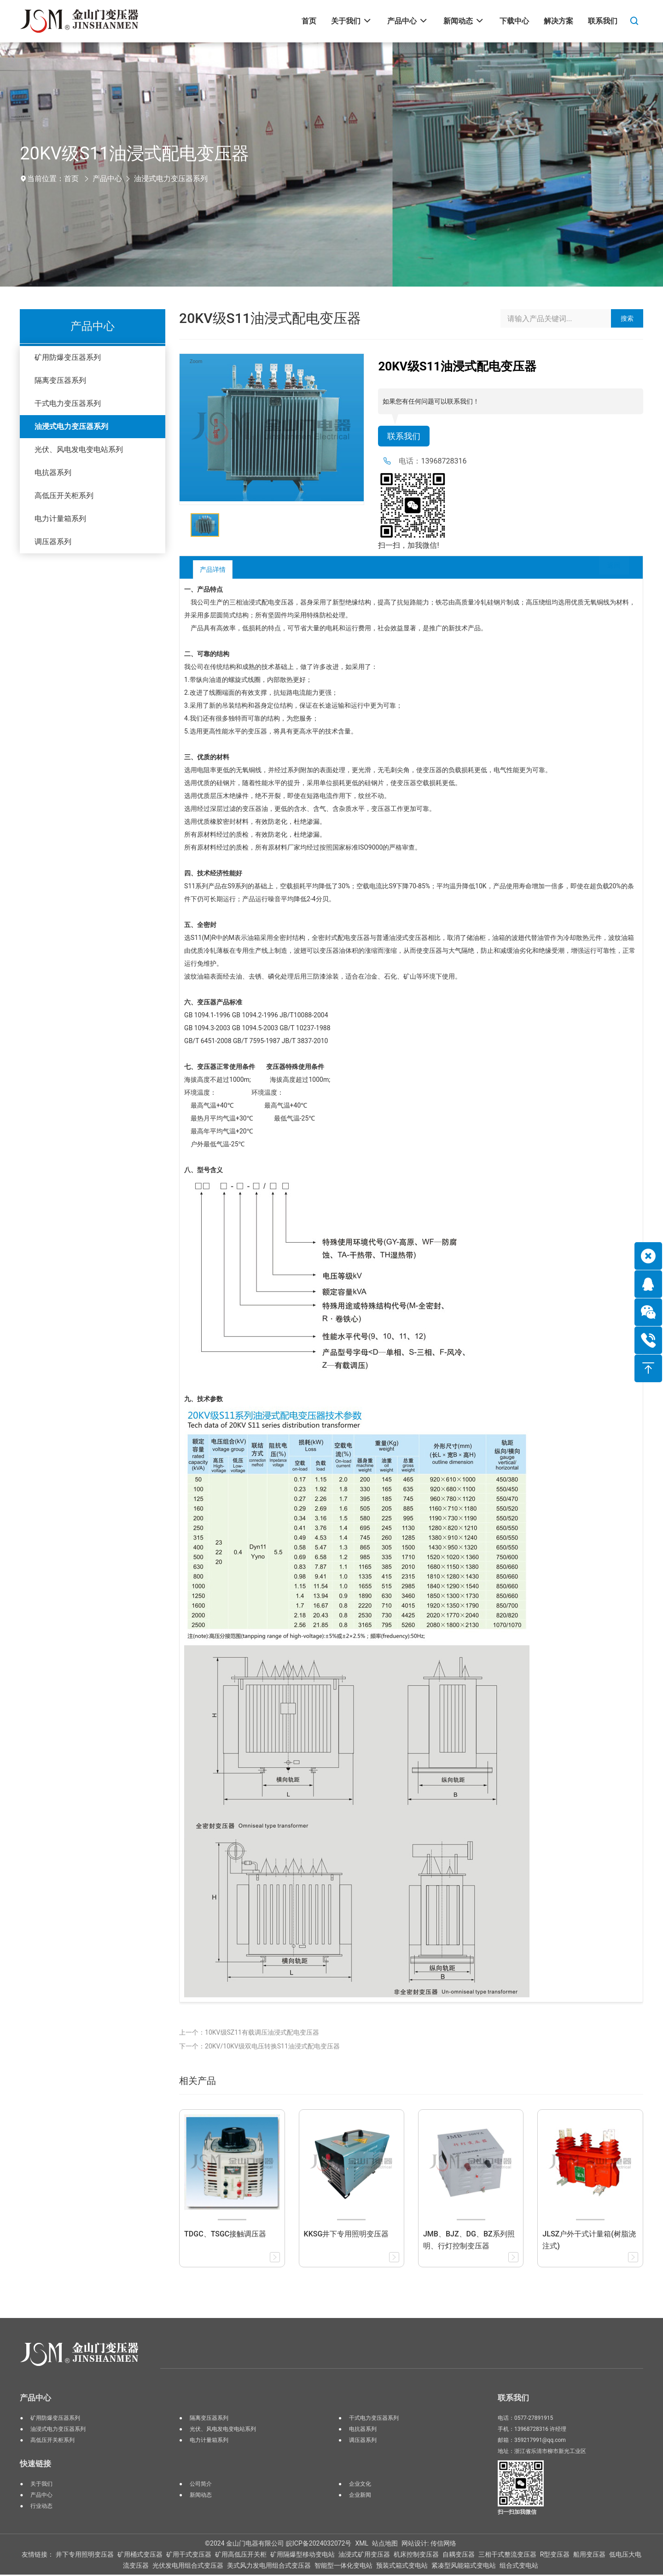  What do you see at coordinates (364, 2555) in the screenshot?
I see `油浸式矿用变压器` at bounding box center [364, 2555].